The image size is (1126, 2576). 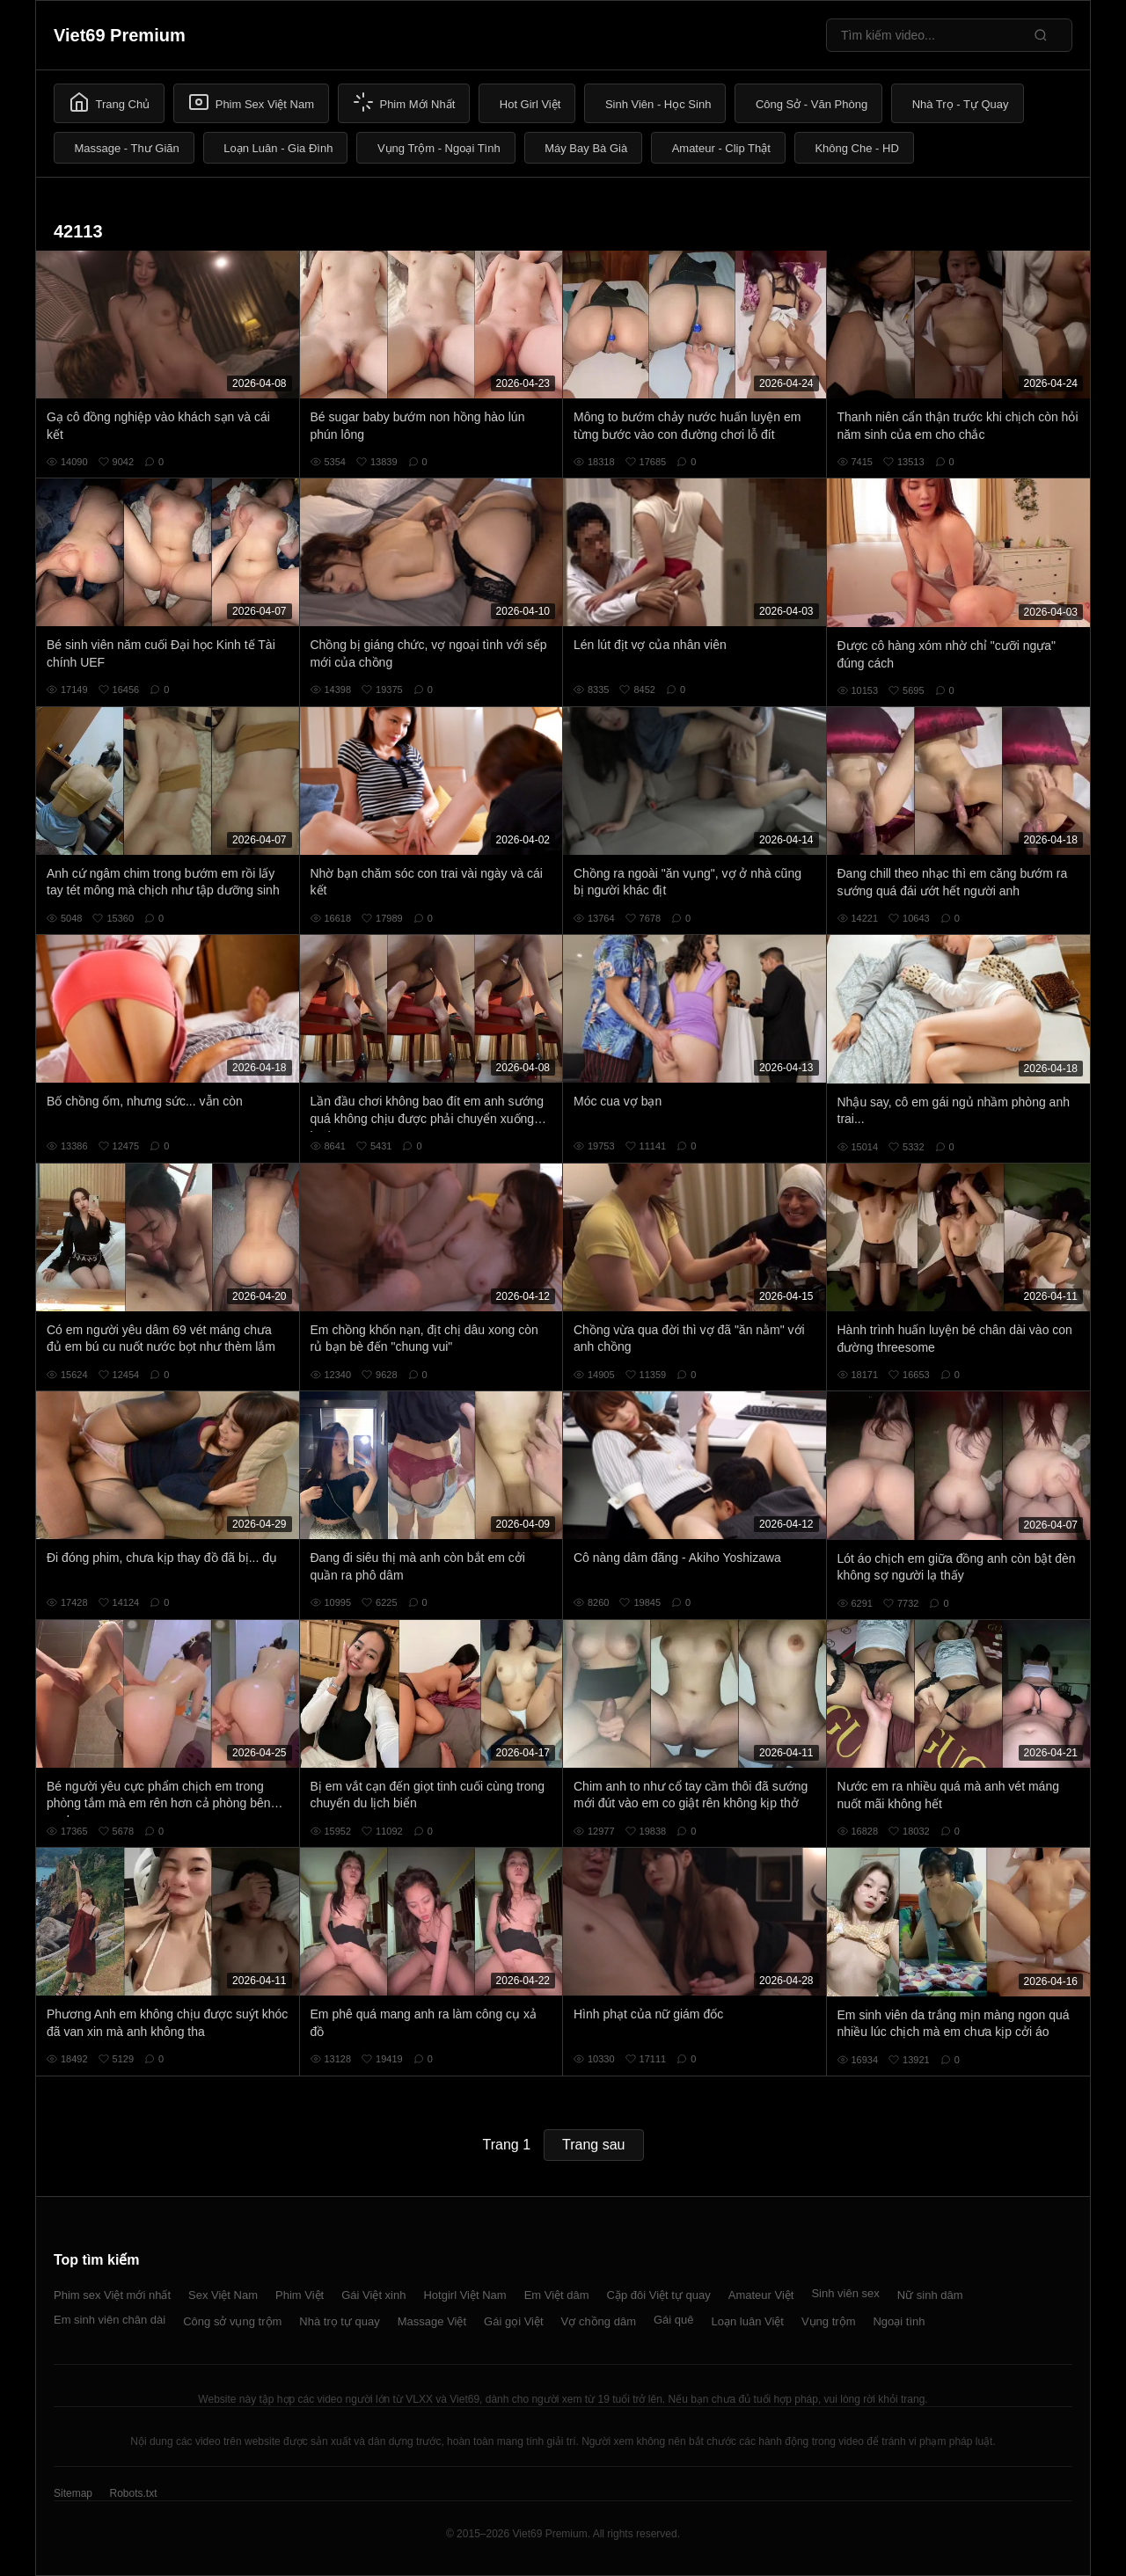 What do you see at coordinates (828, 2321) in the screenshot?
I see `Vụng trộm` at bounding box center [828, 2321].